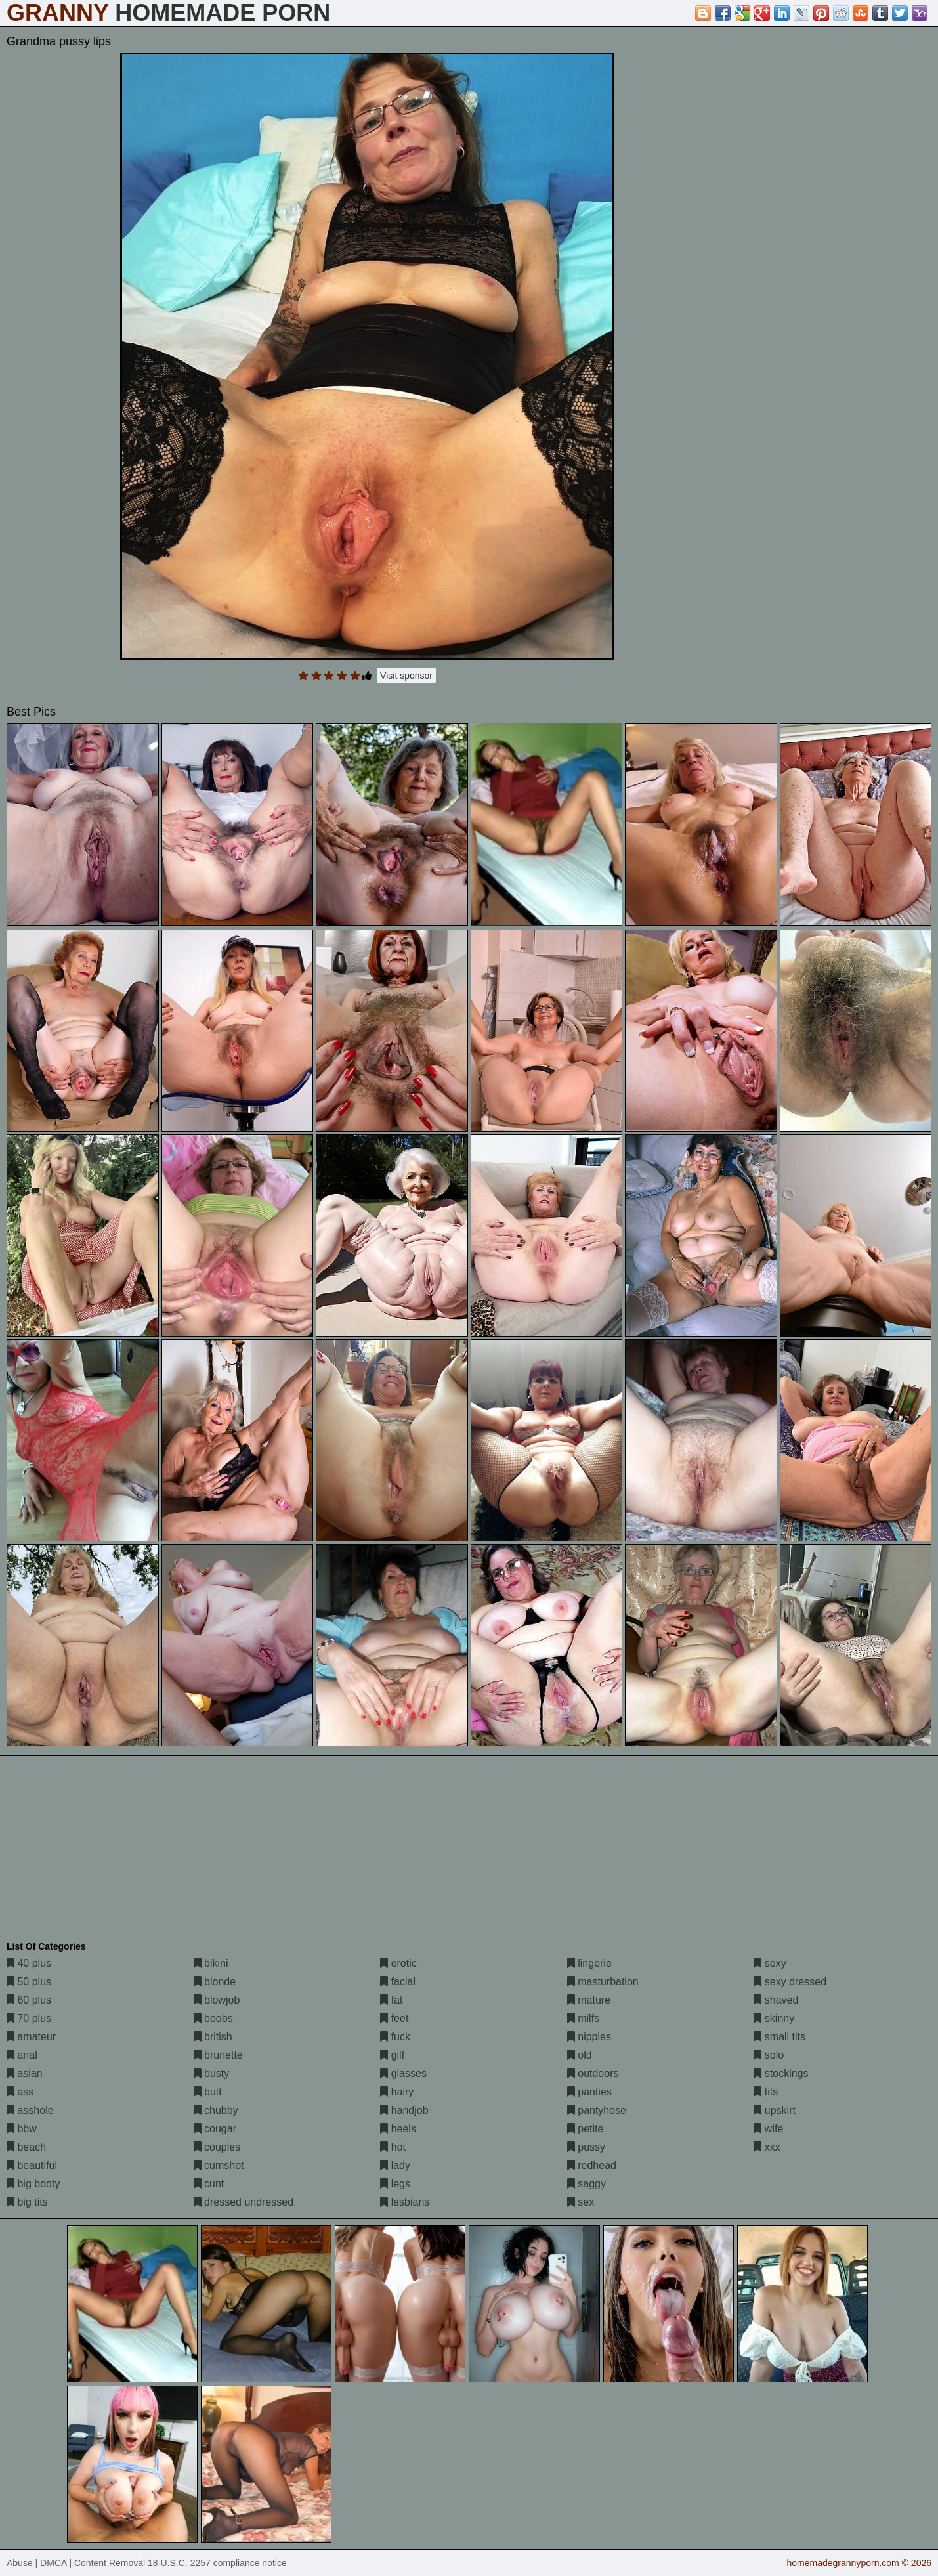 This screenshot has height=2576, width=938. Describe the element at coordinates (208, 2091) in the screenshot. I see `butt` at that location.